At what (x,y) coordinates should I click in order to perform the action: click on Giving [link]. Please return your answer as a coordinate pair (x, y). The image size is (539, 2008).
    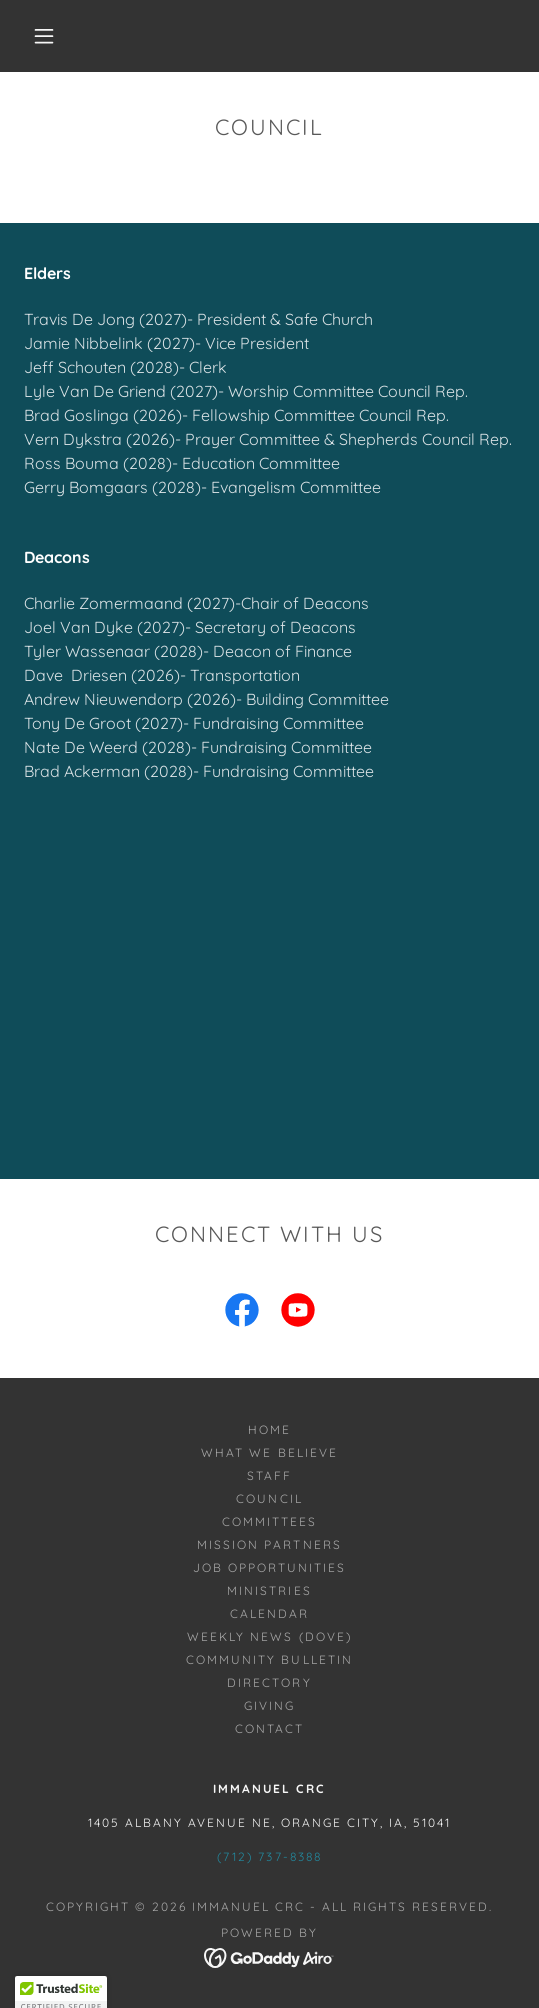
    Looking at the image, I should click on (269, 1705).